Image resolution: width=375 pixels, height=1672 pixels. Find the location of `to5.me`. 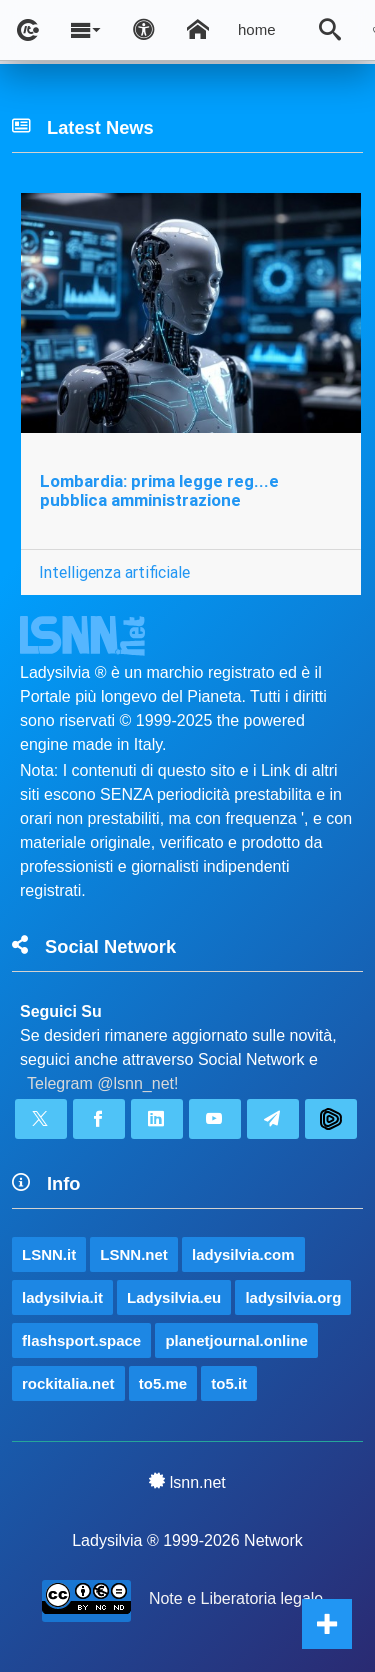

to5.me is located at coordinates (163, 1383).